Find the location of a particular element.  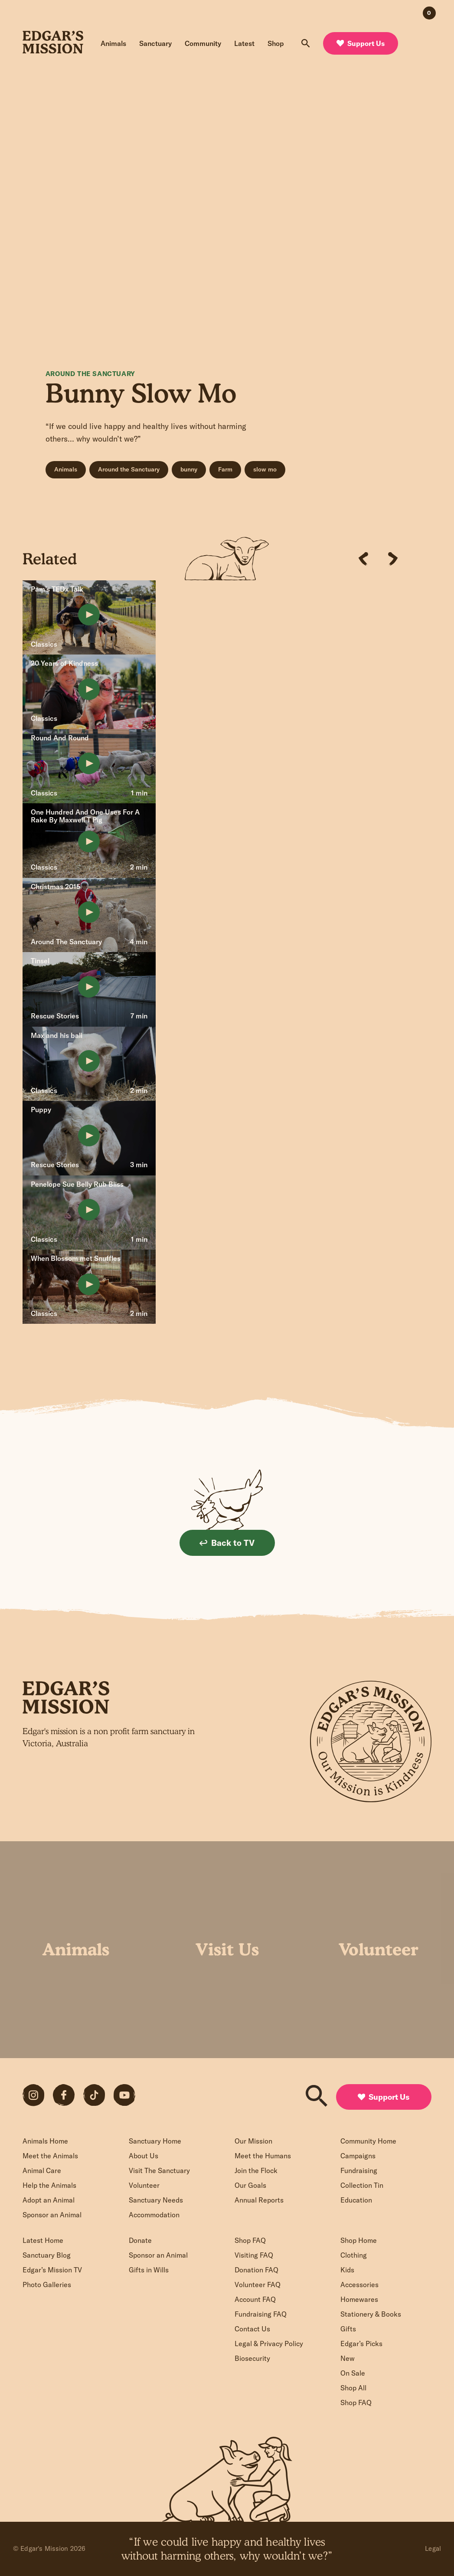

Adopt an Animal is located at coordinates (49, 2200).